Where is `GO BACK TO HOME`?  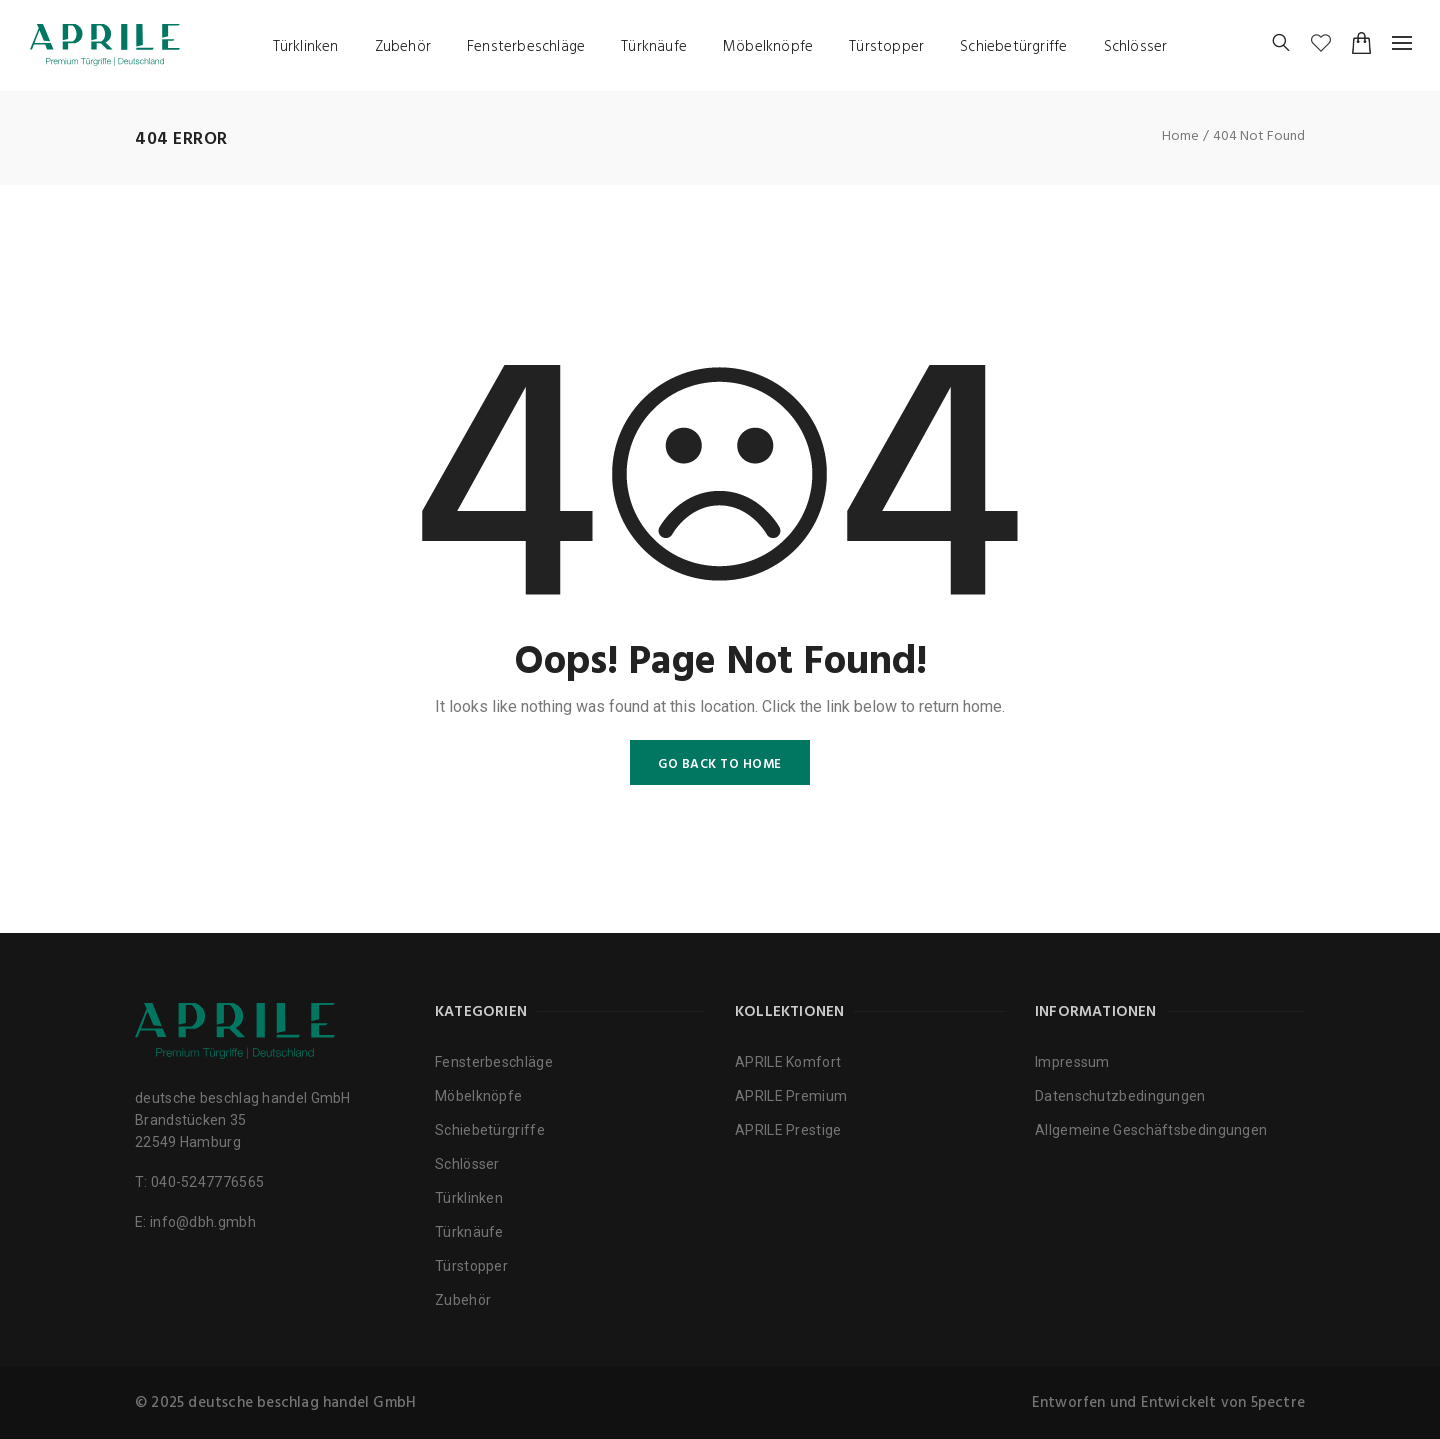 GO BACK TO HOME is located at coordinates (720, 764).